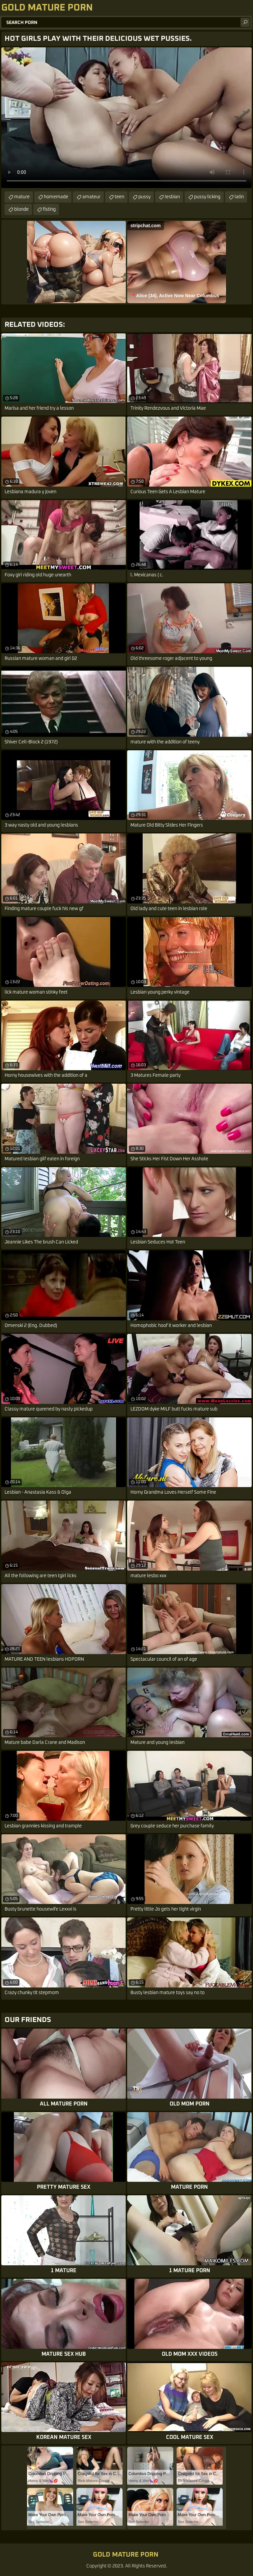 The width and height of the screenshot is (253, 2576). Describe the element at coordinates (91, 197) in the screenshot. I see `amateur` at that location.